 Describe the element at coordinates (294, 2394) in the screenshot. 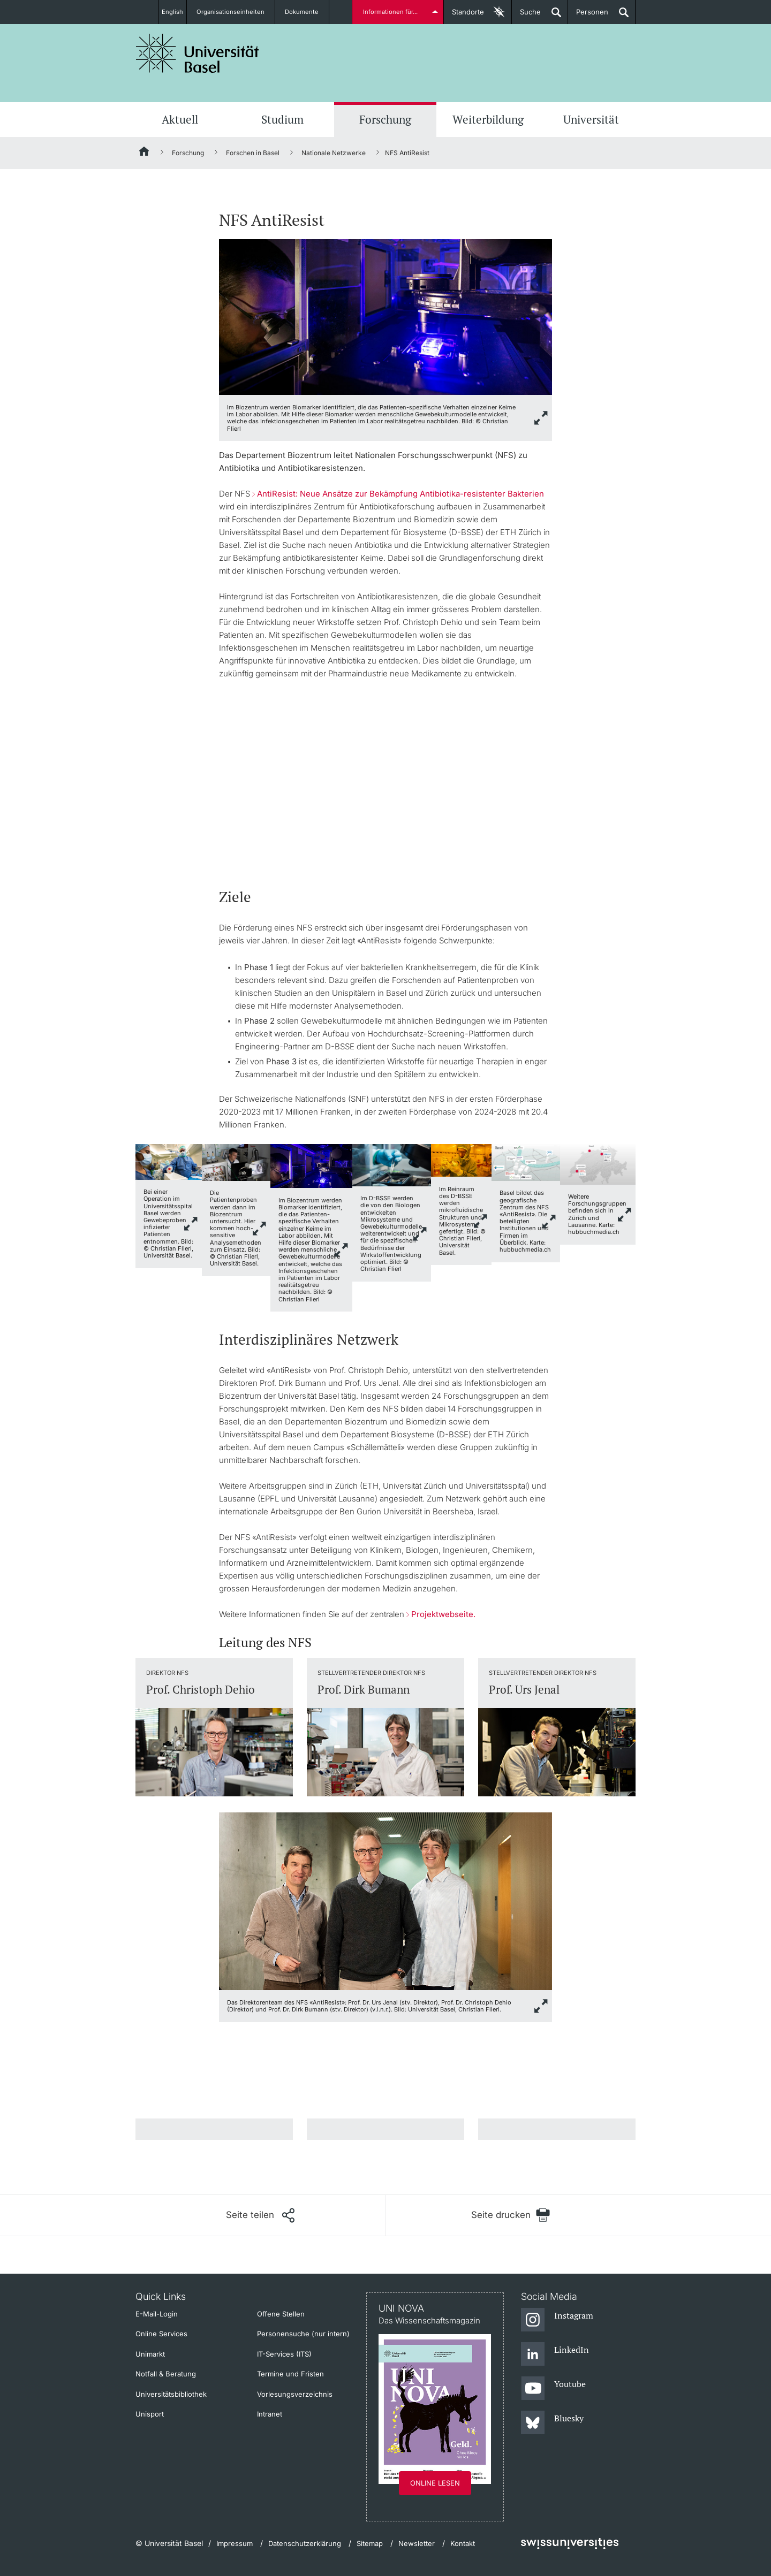

I see `Vorlesungsverzeichnis` at that location.